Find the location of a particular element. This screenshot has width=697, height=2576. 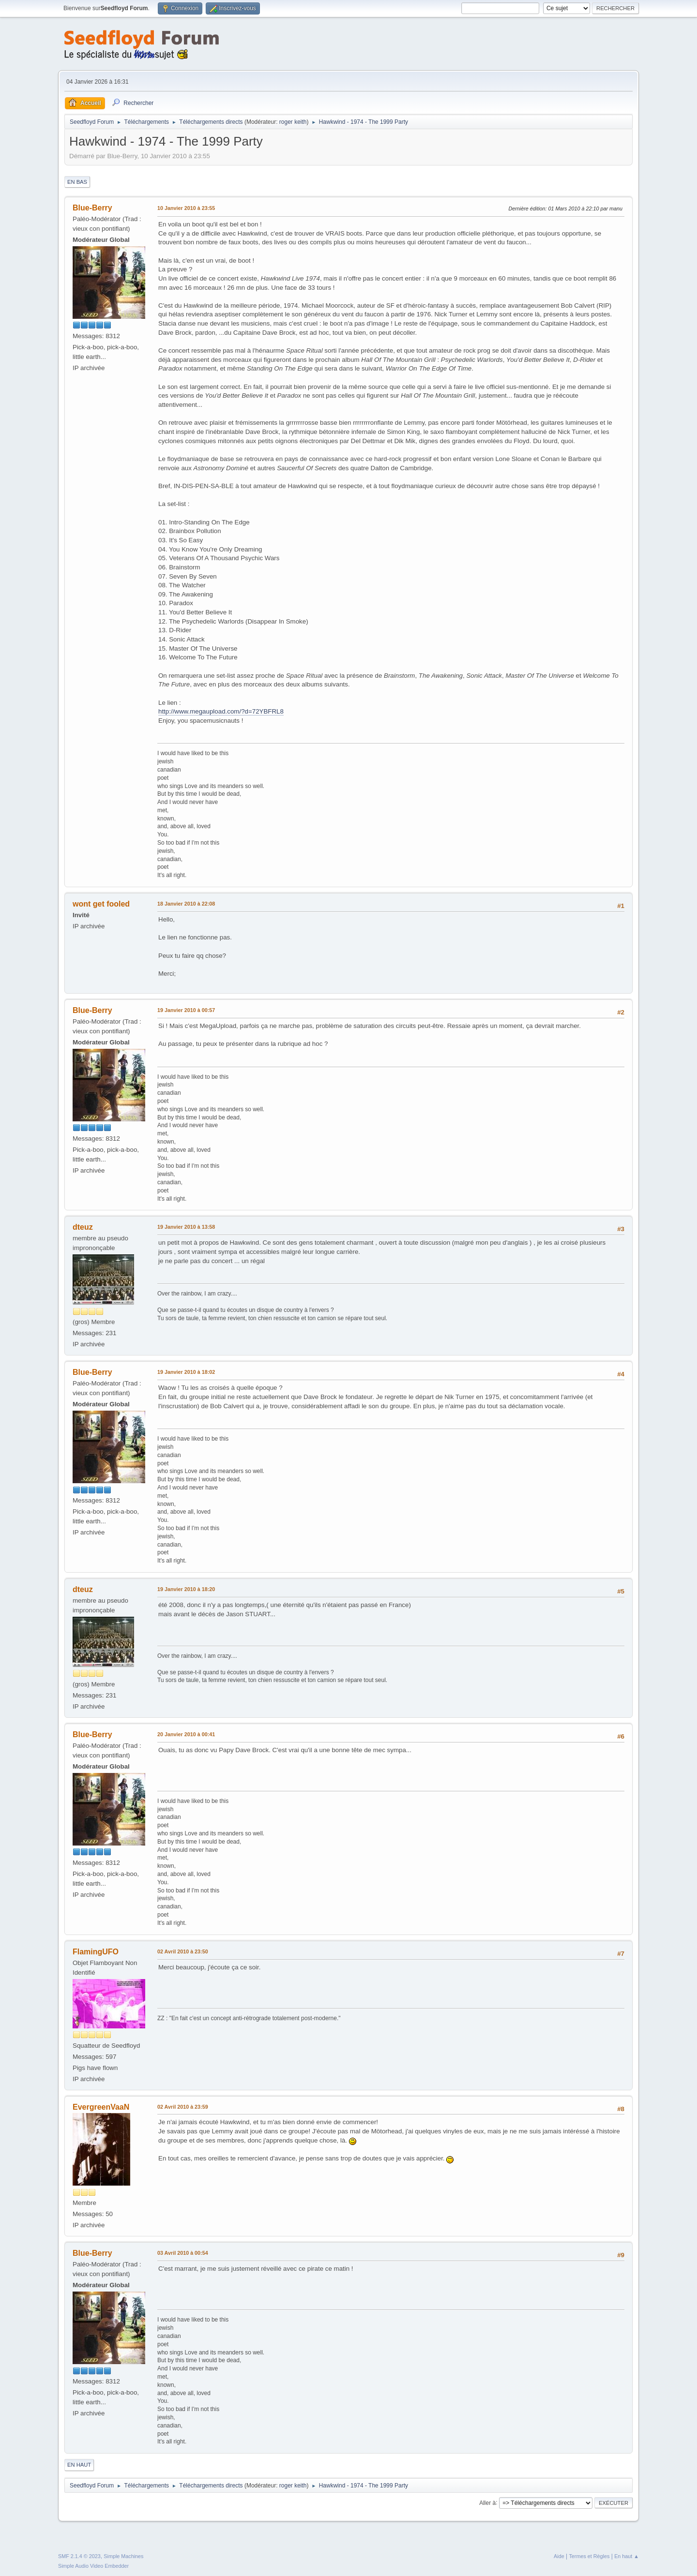

Aide is located at coordinates (559, 2556).